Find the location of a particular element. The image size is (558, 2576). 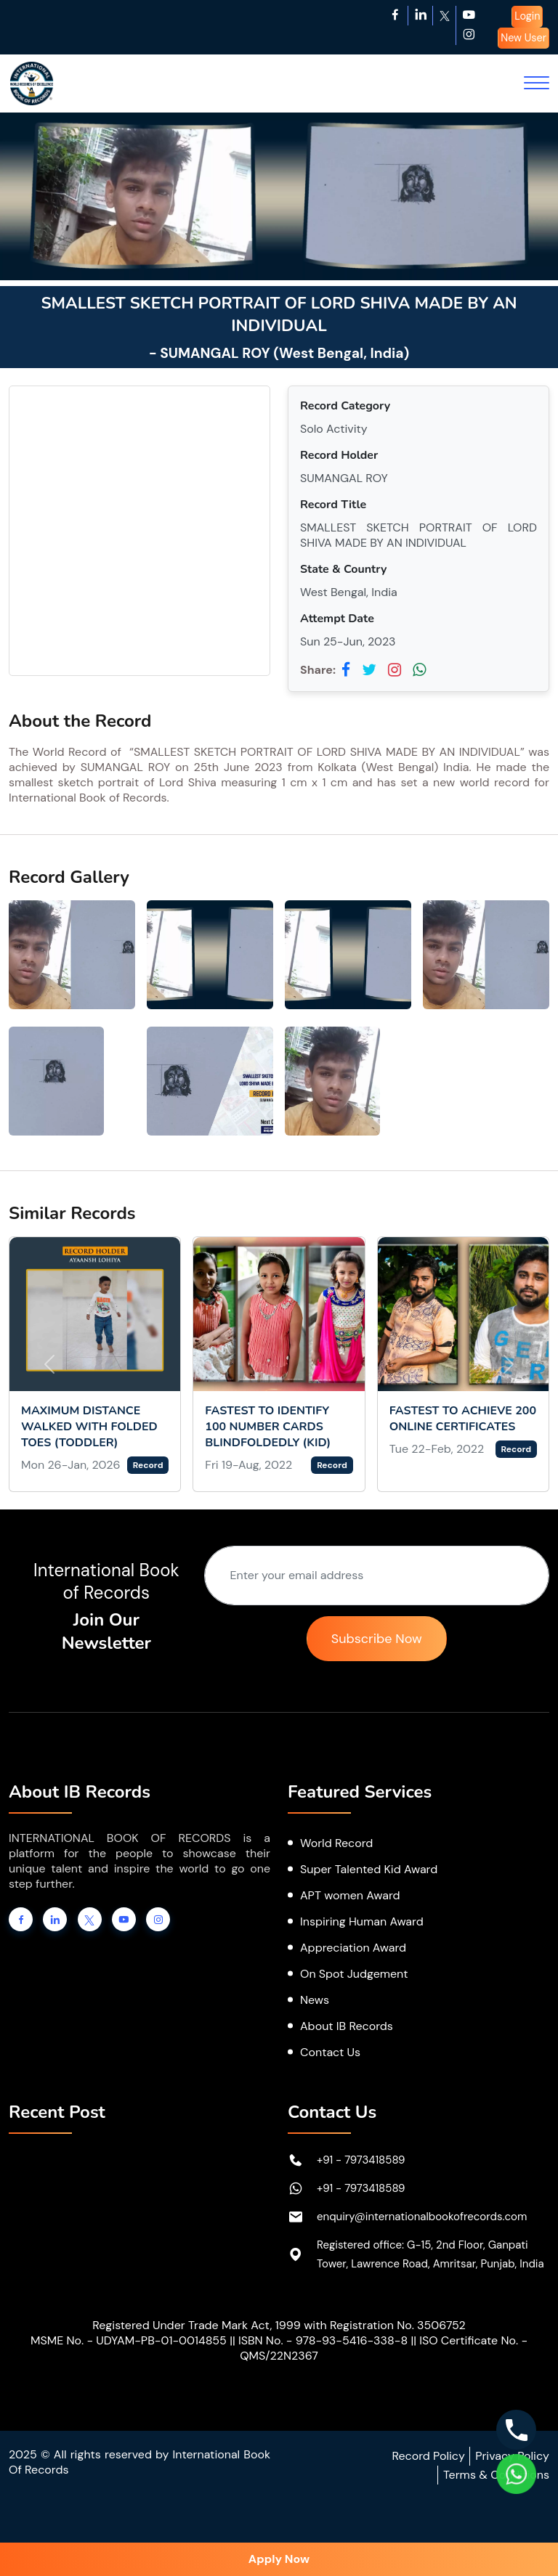

World Record is located at coordinates (336, 1843).